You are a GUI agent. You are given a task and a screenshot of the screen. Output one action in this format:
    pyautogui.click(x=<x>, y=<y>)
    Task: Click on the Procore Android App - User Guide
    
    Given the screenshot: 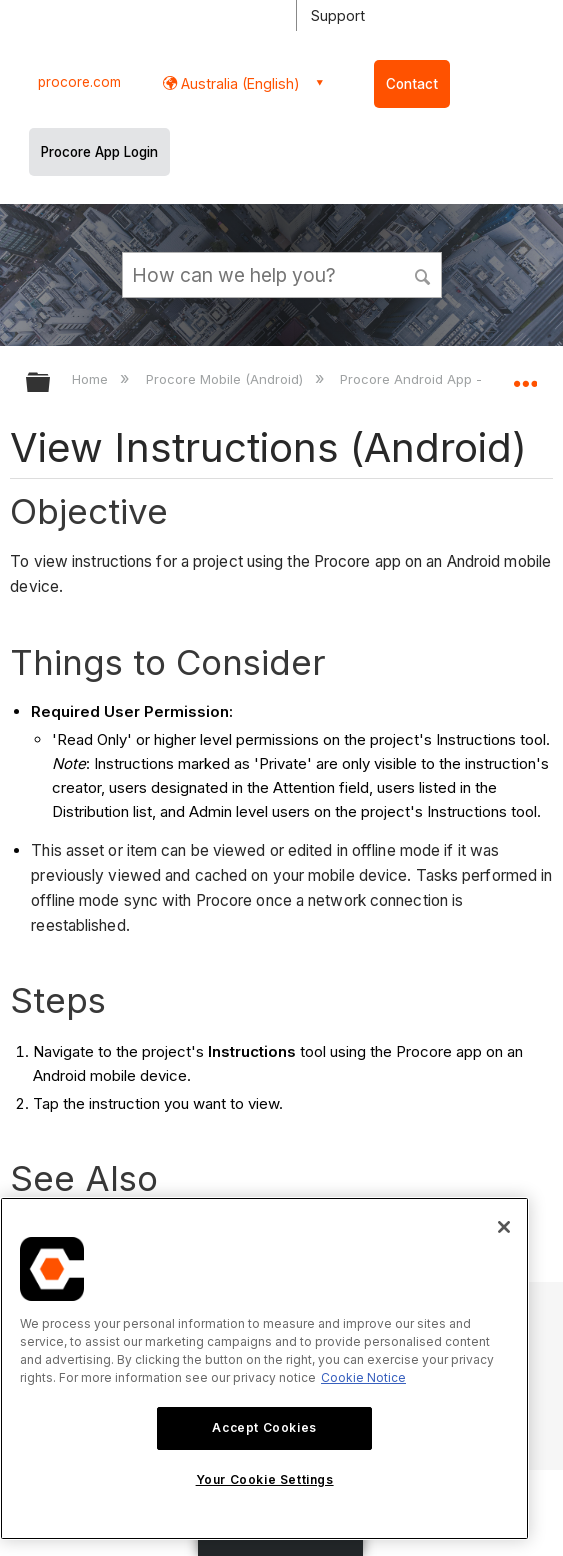 What is the action you would take?
    pyautogui.click(x=450, y=379)
    